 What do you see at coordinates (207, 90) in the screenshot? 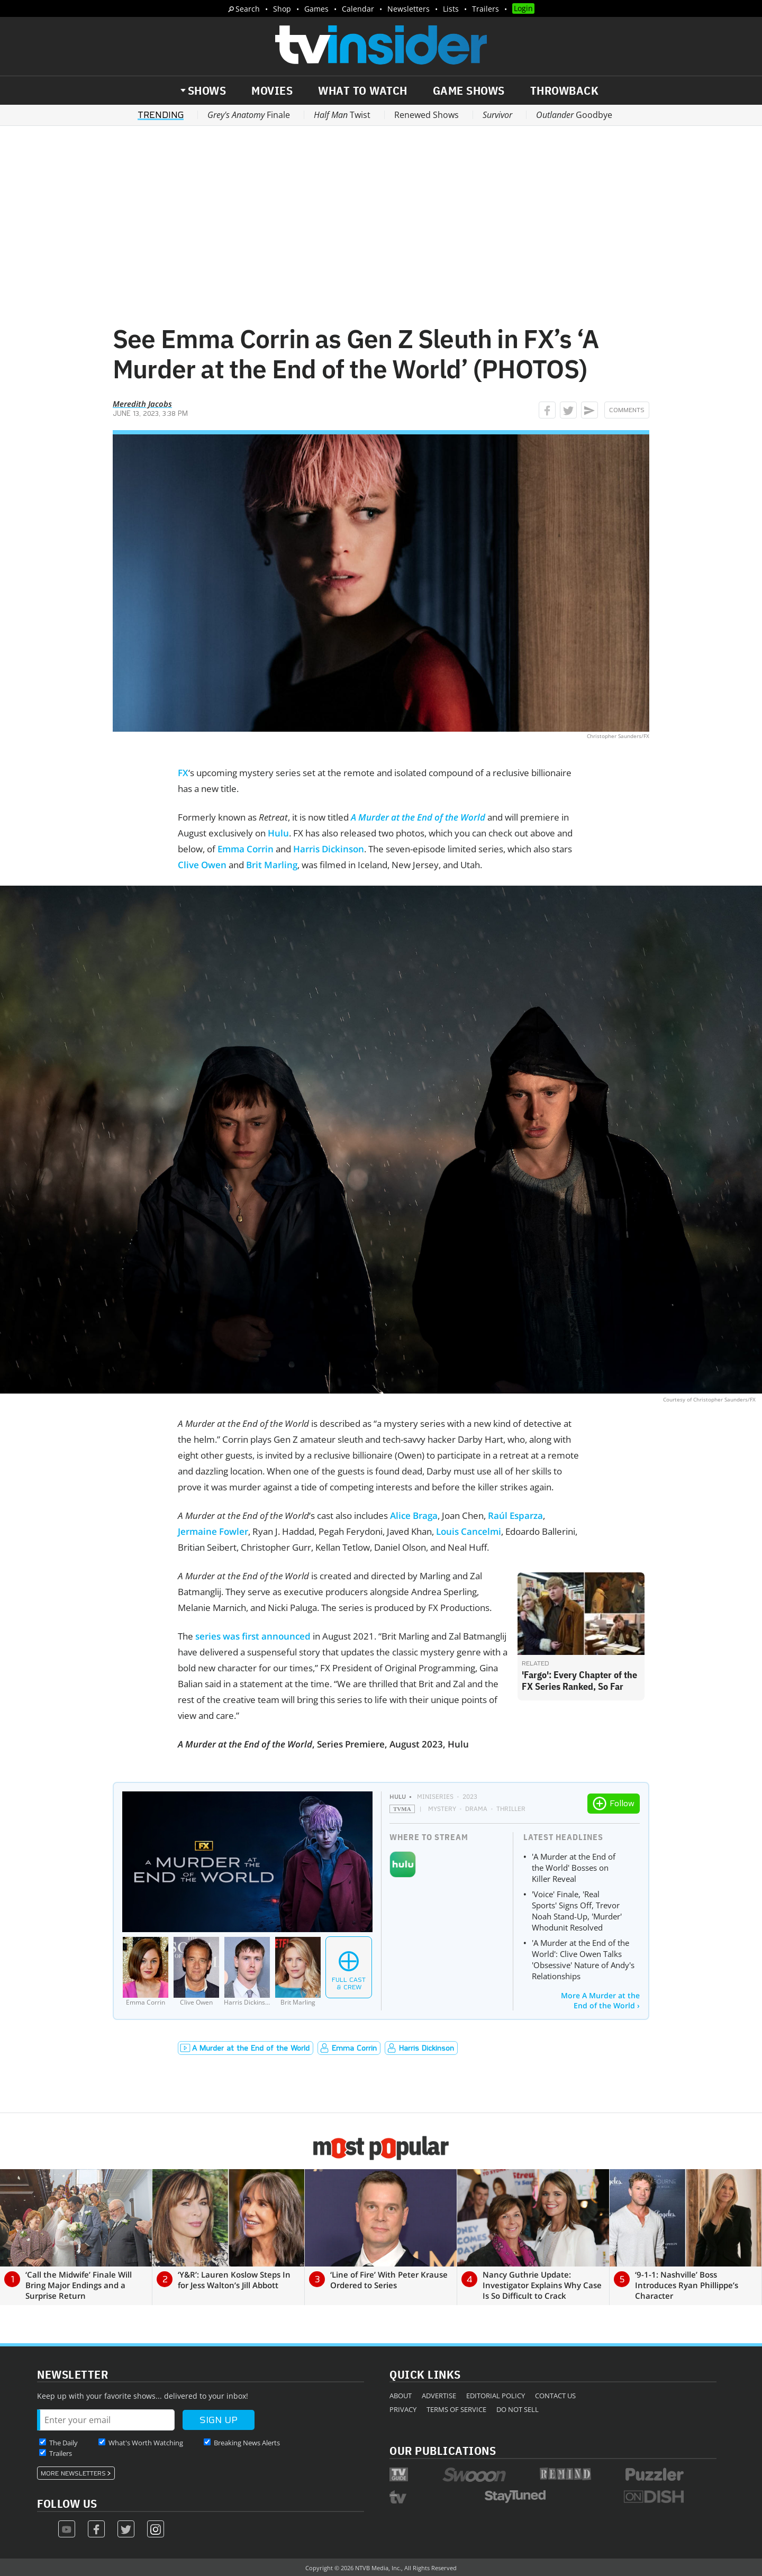
I see `Shows` at bounding box center [207, 90].